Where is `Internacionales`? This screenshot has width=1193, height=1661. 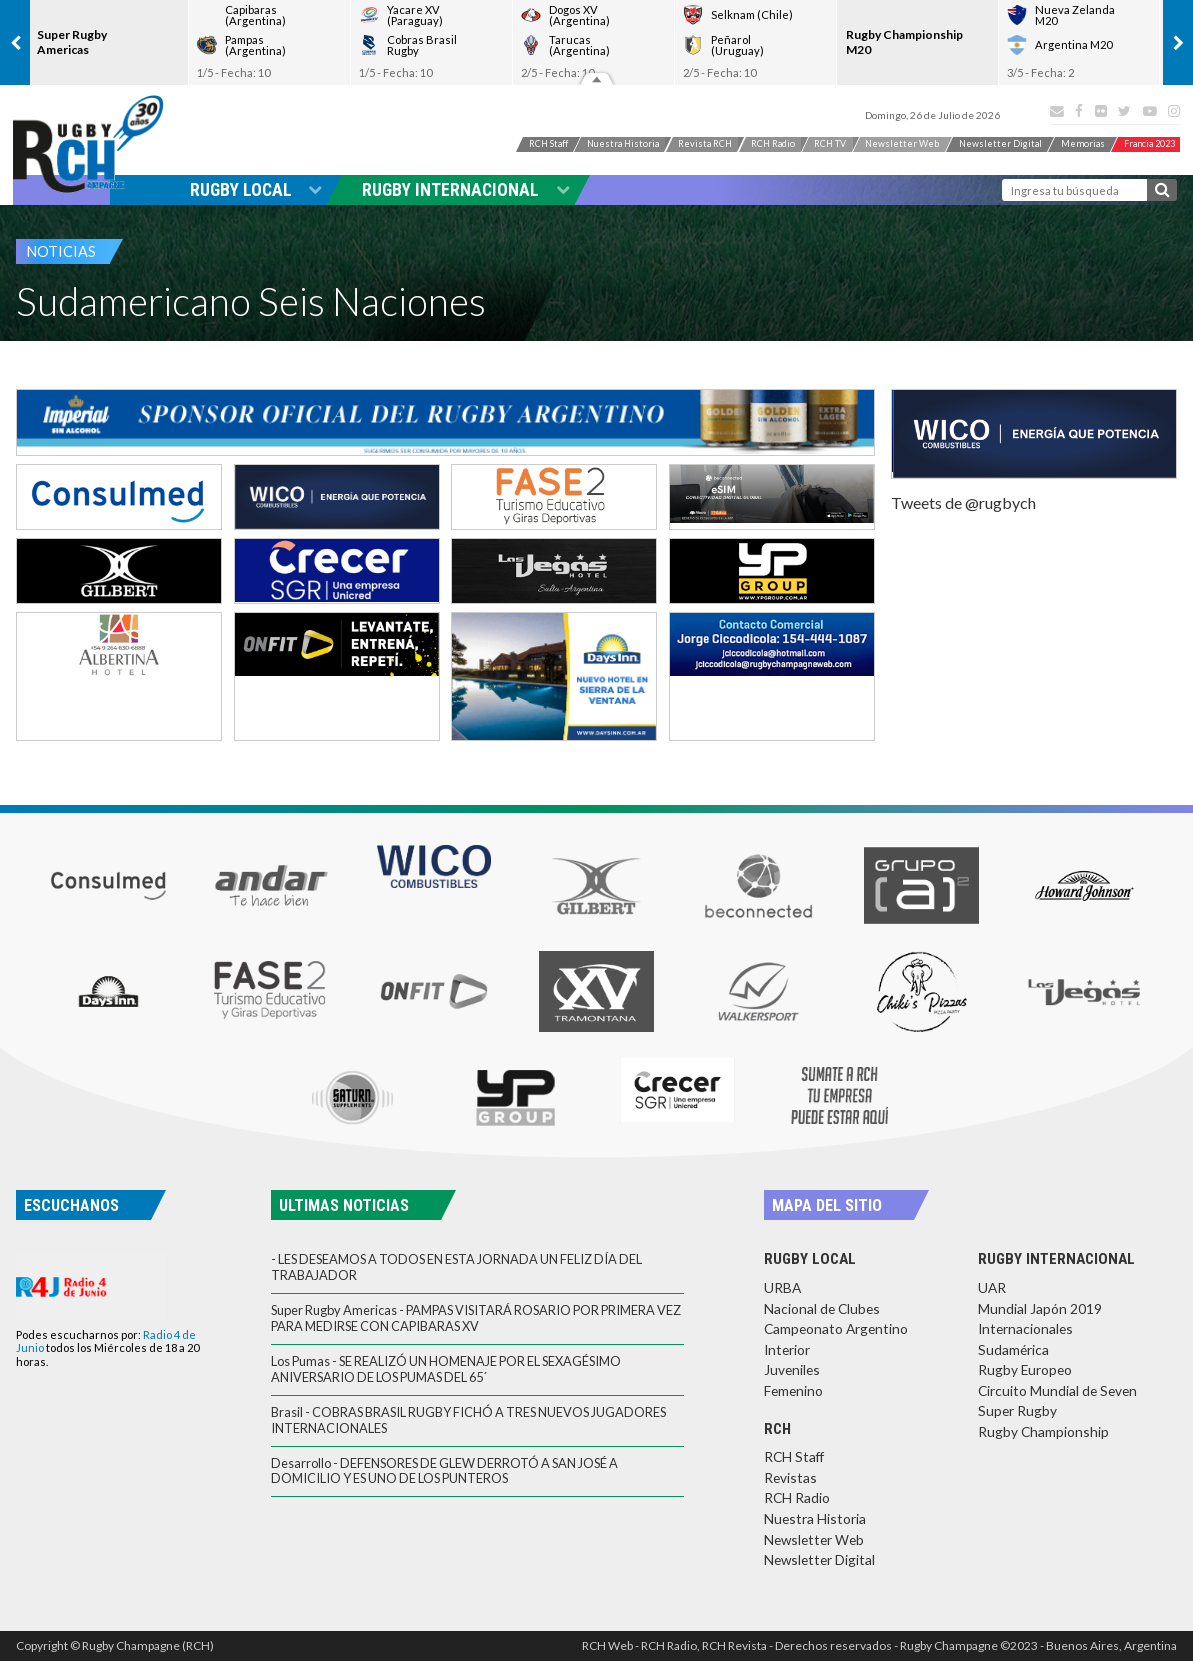 Internacionales is located at coordinates (1025, 1328).